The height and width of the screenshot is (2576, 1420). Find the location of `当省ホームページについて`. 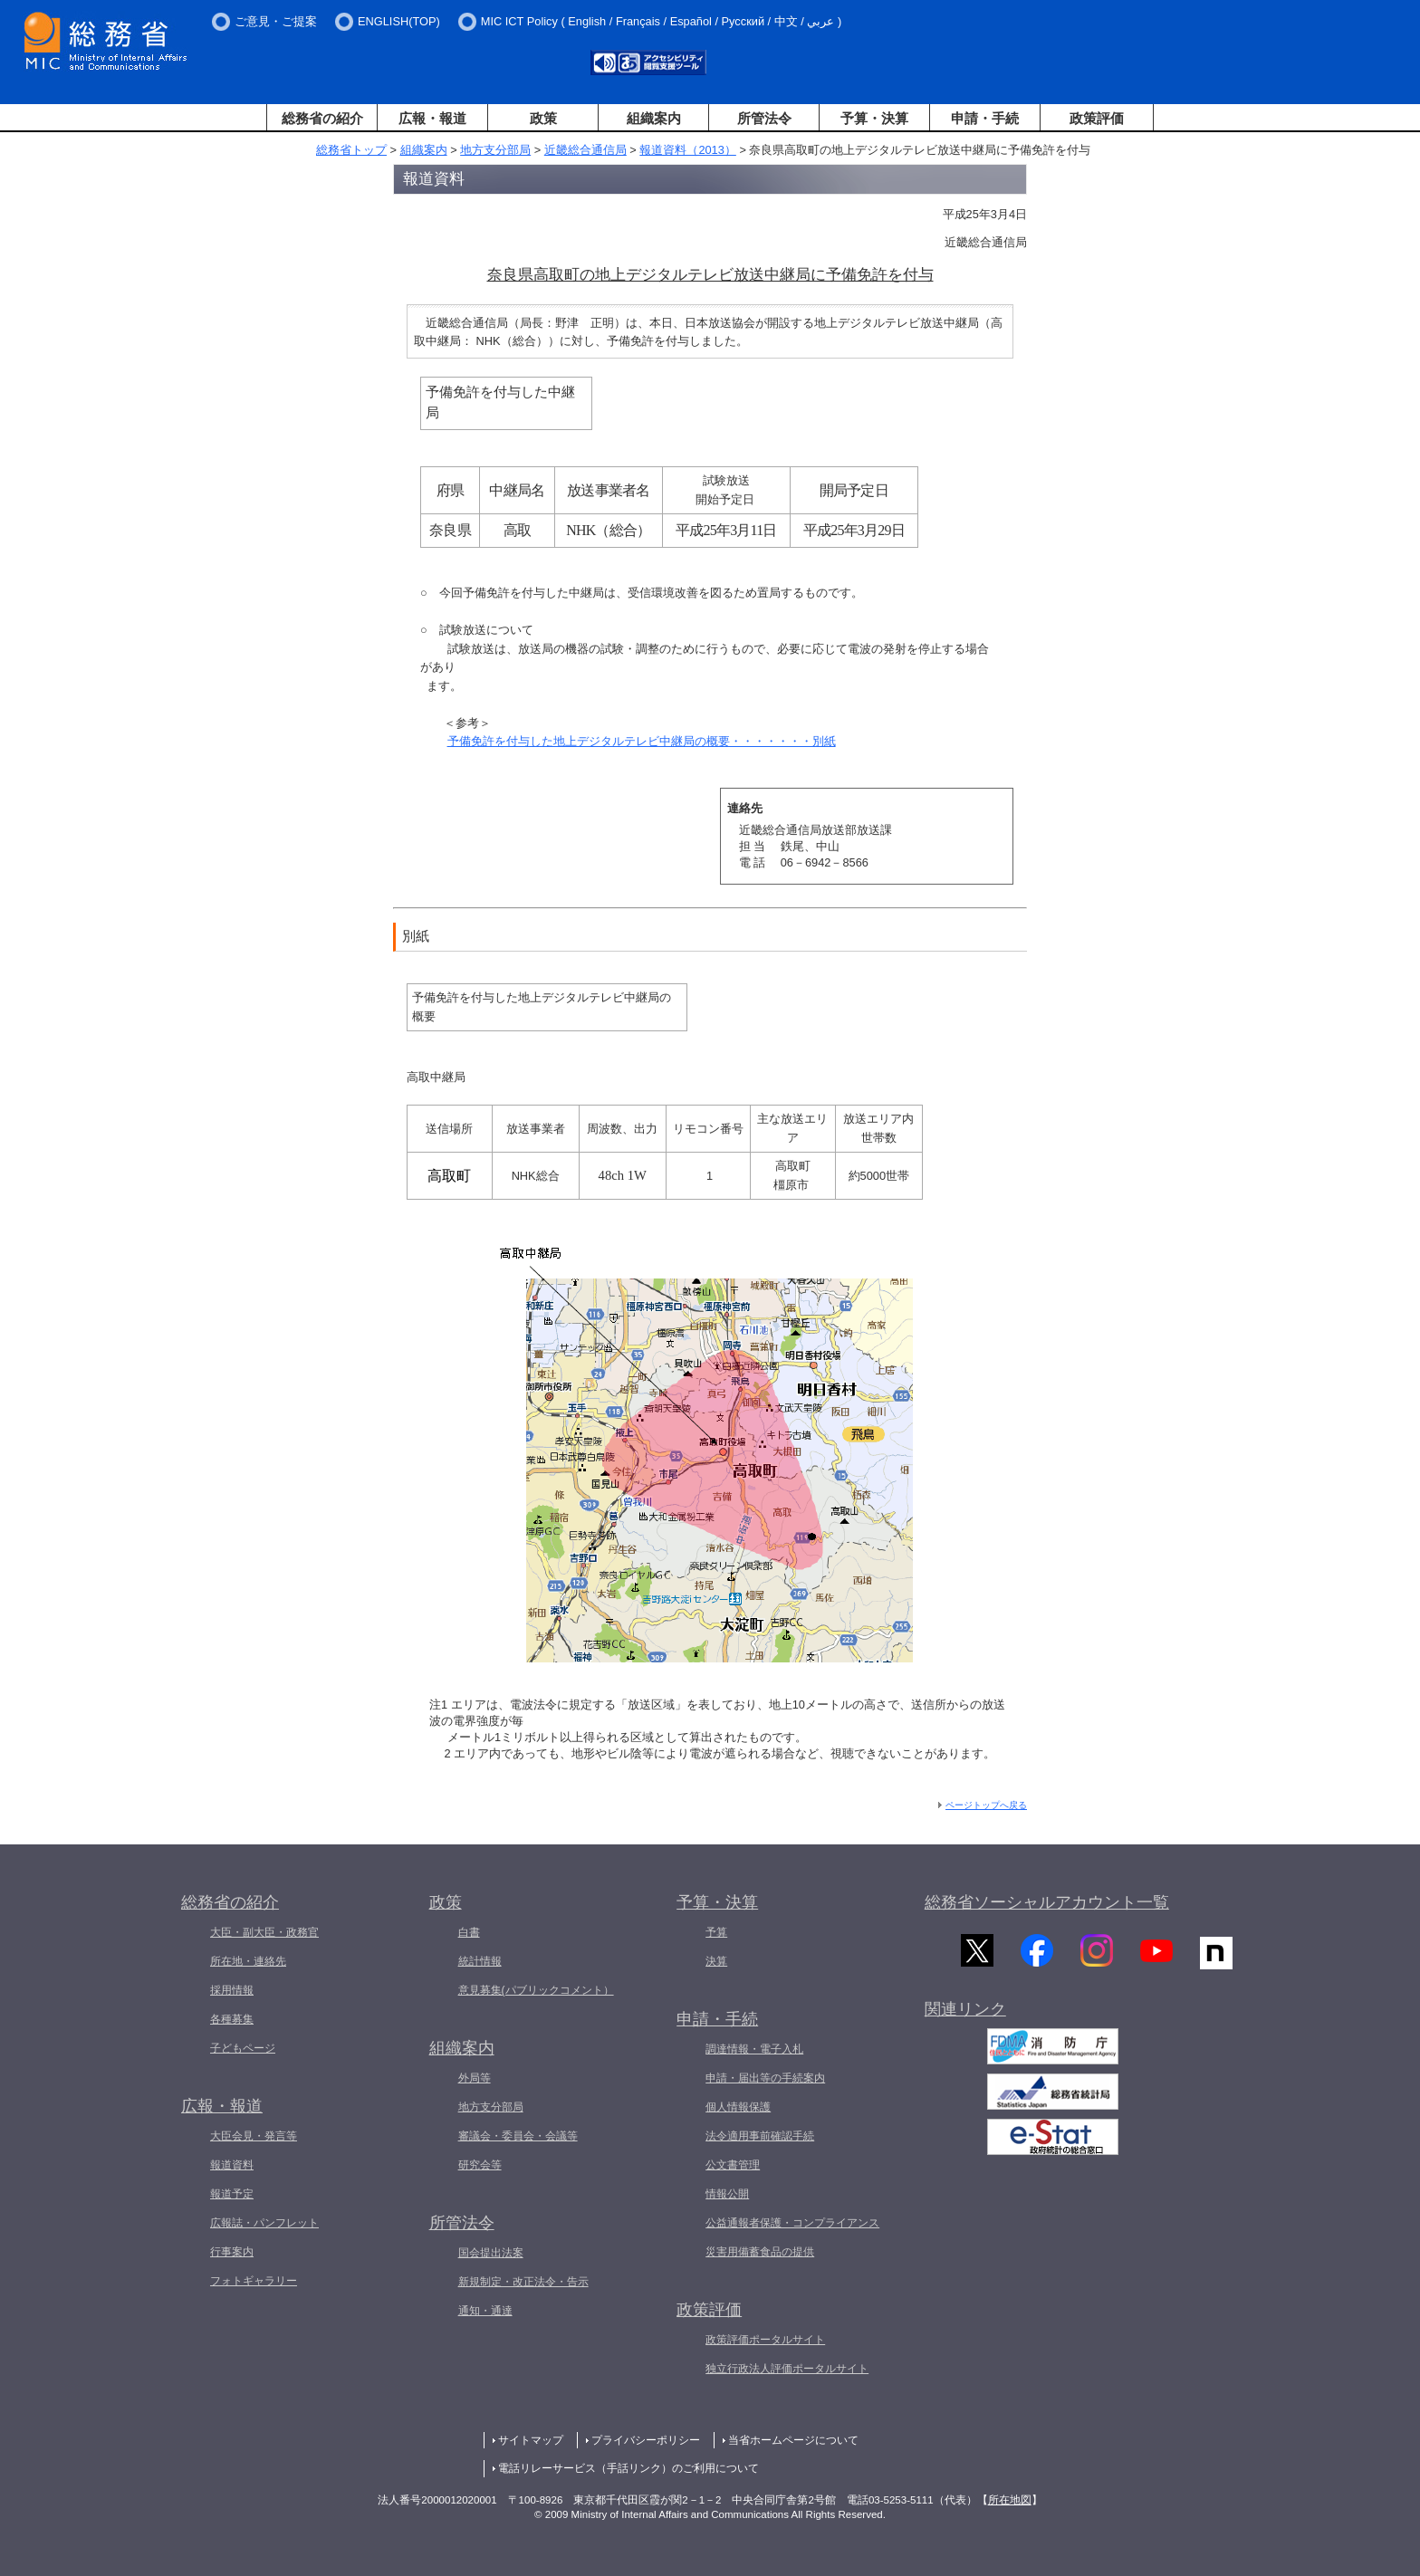

当省ホームページについて is located at coordinates (793, 2440).